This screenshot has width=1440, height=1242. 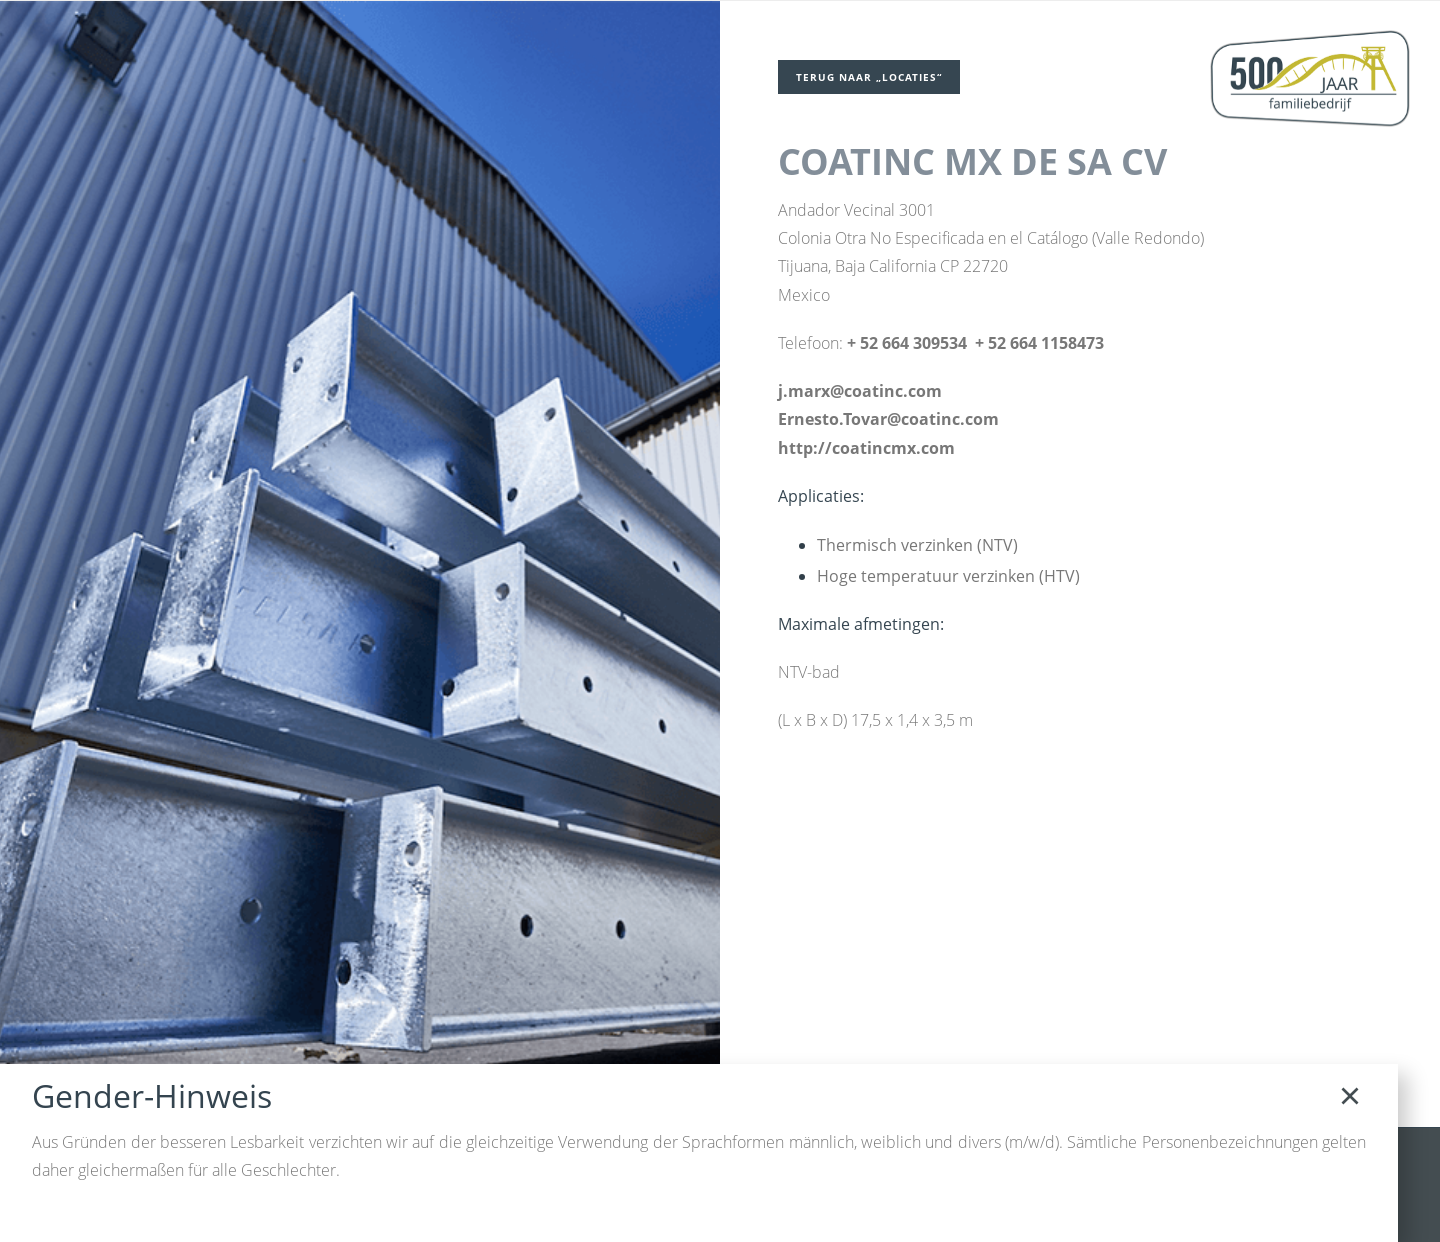 I want to click on Ernesto.Tovar@coatinc.com, so click(x=888, y=420).